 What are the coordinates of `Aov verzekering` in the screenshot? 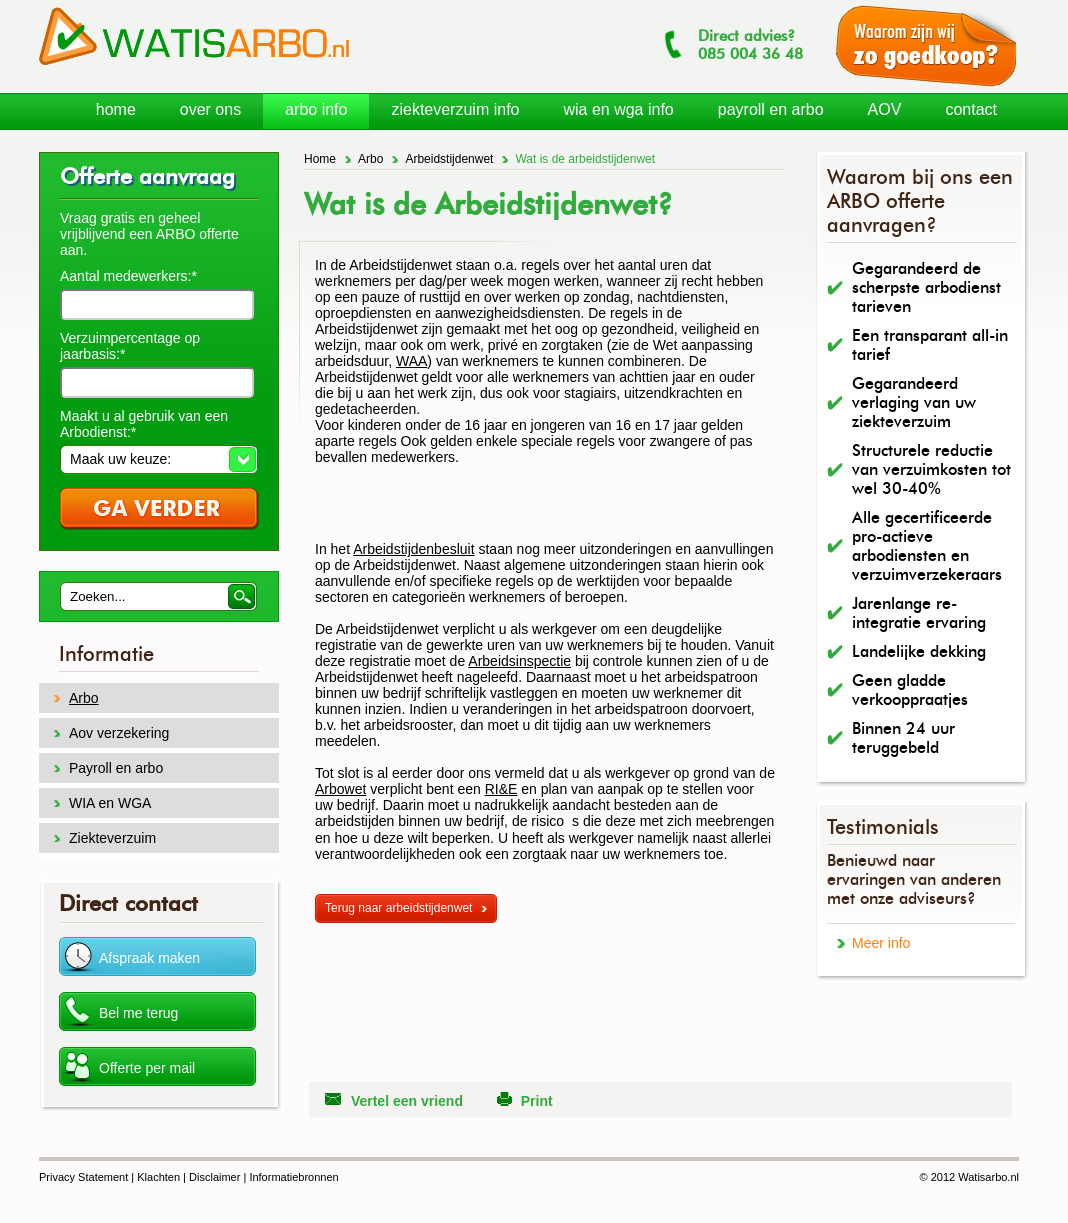 It's located at (119, 733).